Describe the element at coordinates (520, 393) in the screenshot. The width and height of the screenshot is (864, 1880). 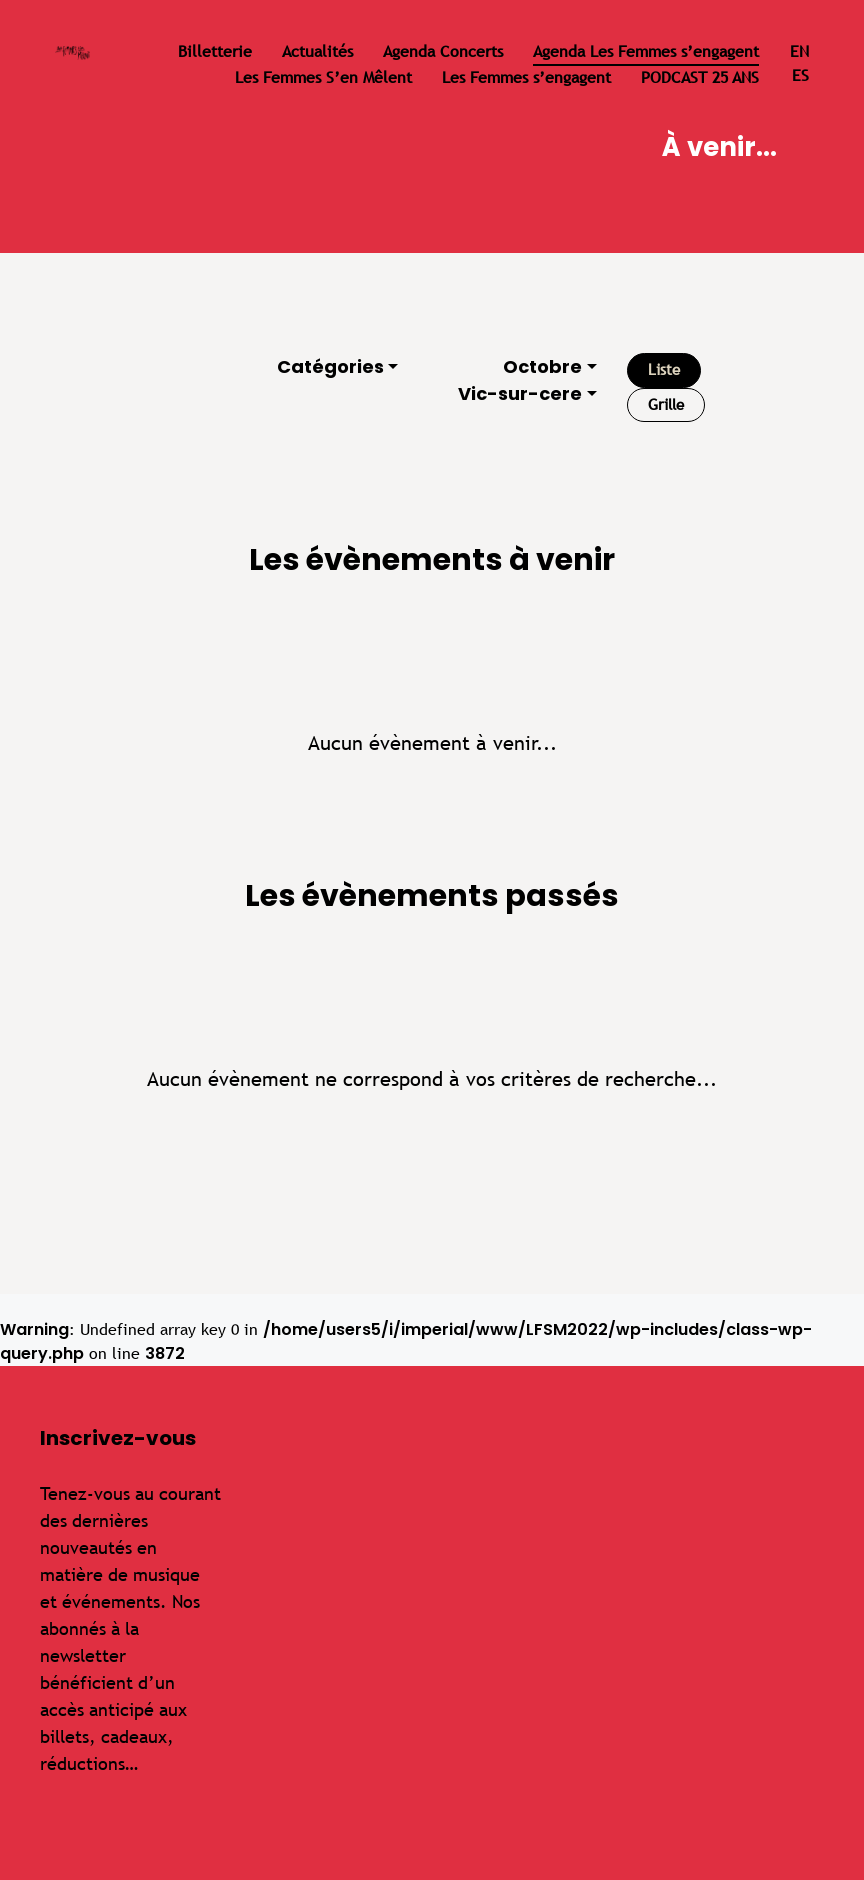
I see `Vic-sur-cere` at that location.